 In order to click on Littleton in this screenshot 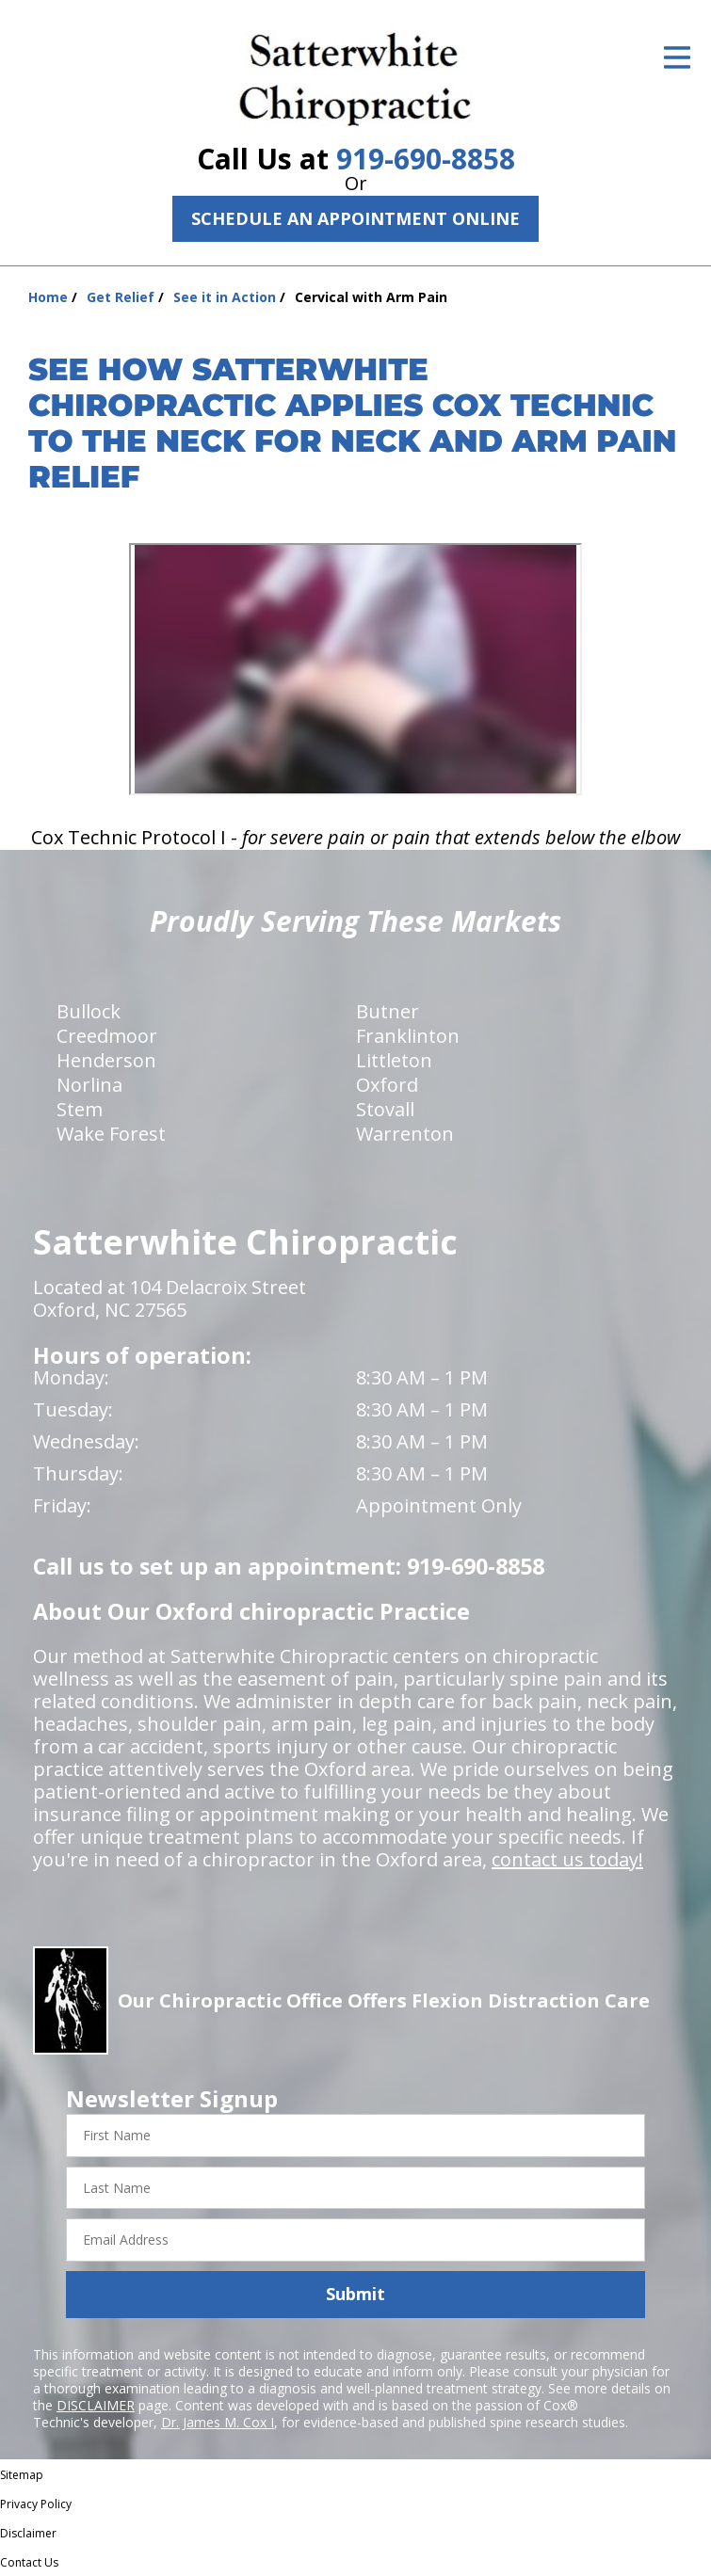, I will do `click(394, 1060)`.